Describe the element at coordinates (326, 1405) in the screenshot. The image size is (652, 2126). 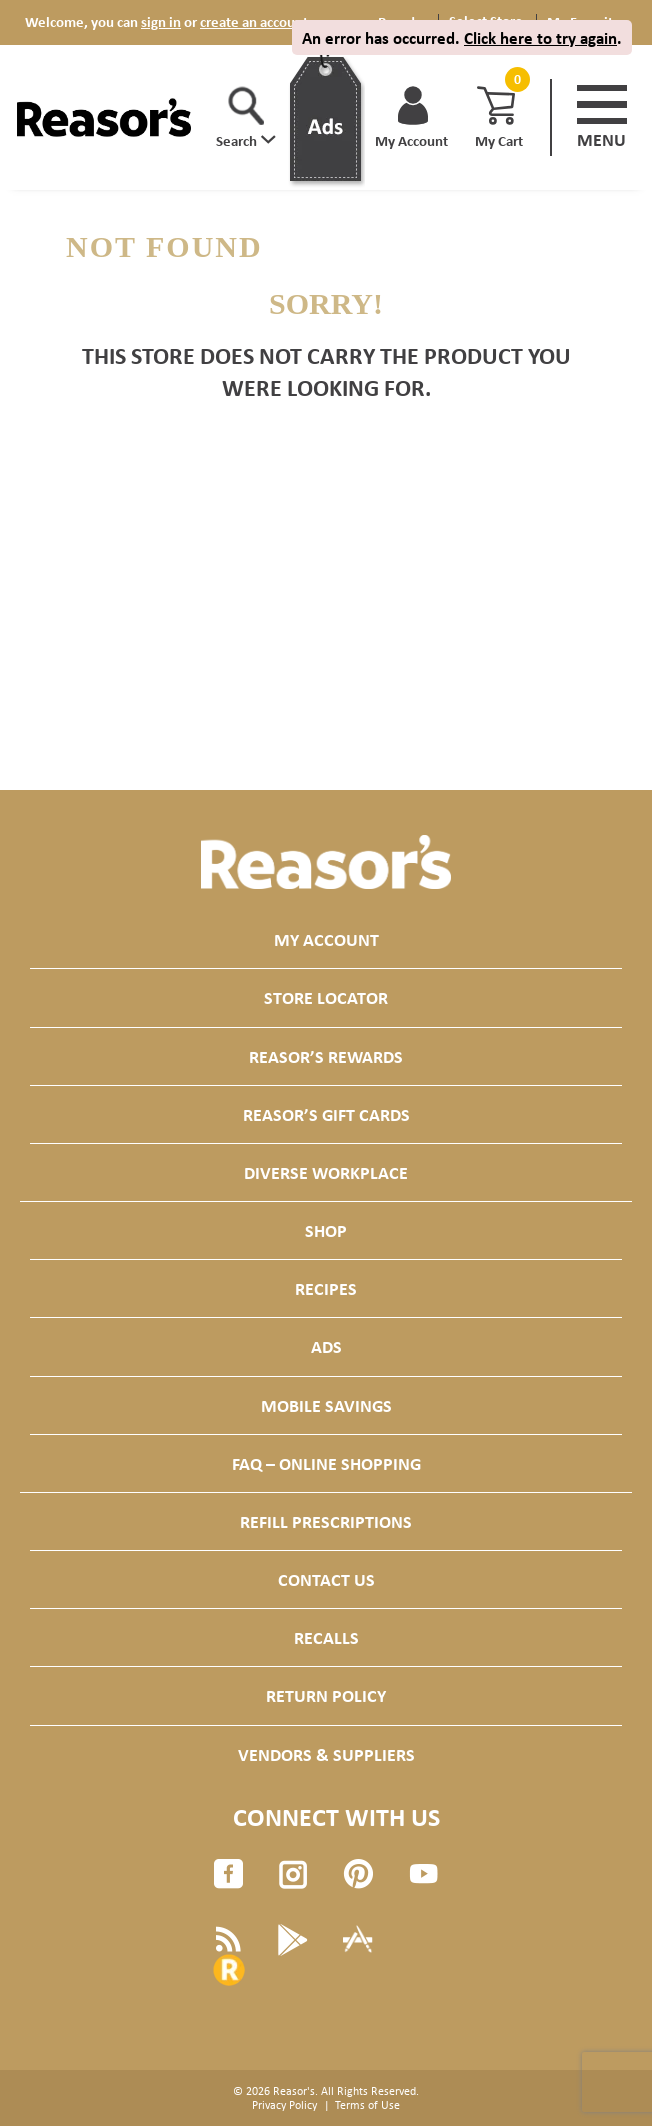
I see `Mobile Savings` at that location.